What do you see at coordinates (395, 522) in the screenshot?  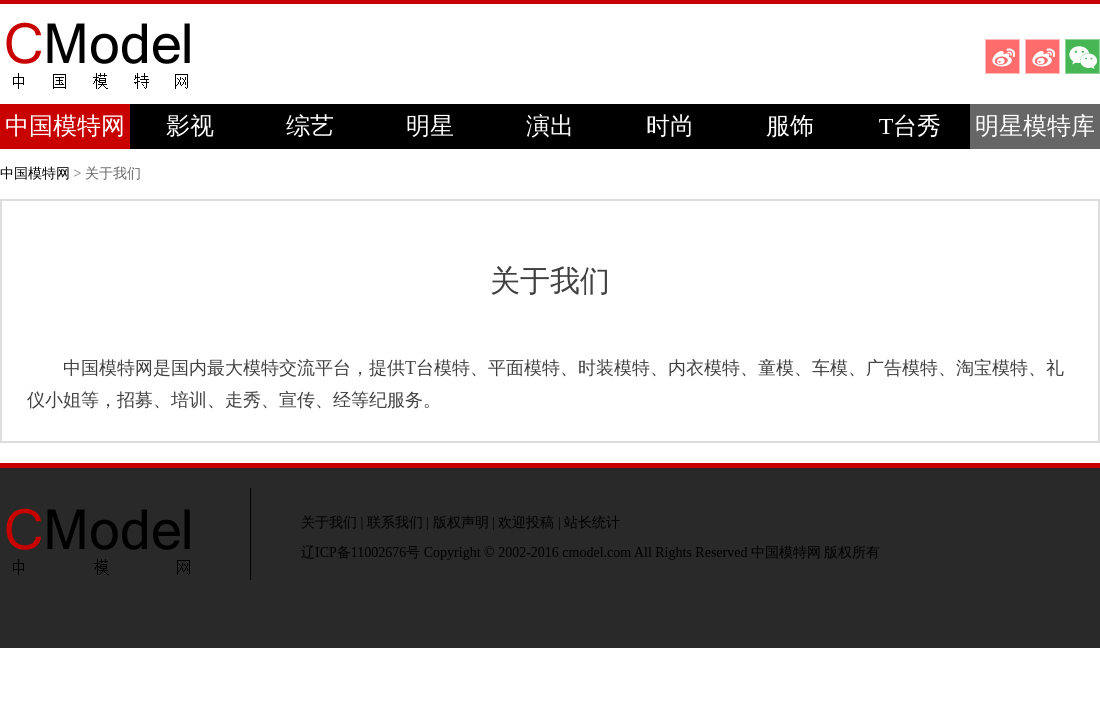 I see `联系我们` at bounding box center [395, 522].